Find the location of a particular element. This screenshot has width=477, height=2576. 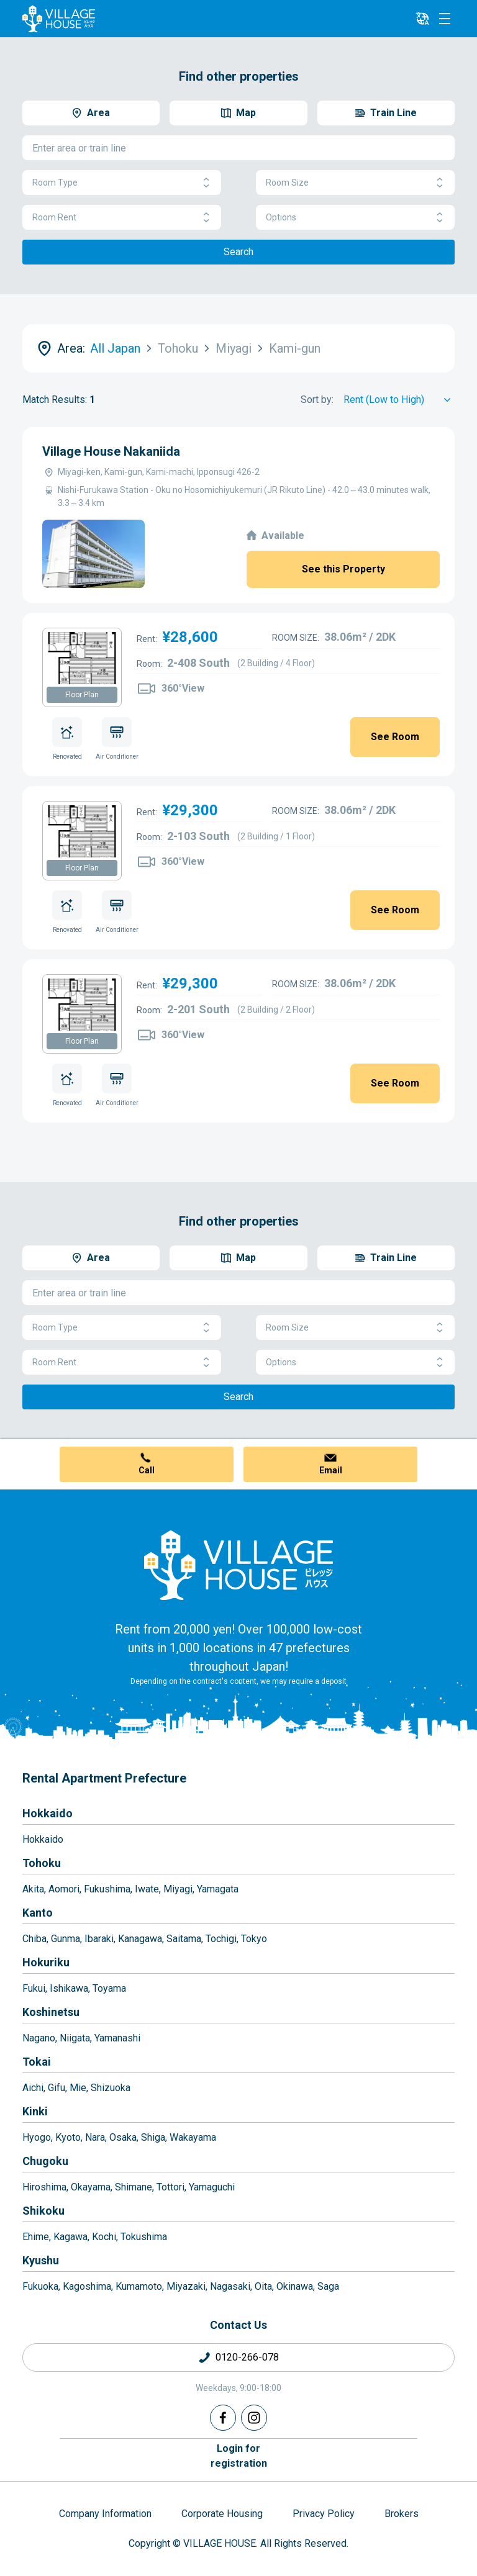

Email is located at coordinates (330, 1470).